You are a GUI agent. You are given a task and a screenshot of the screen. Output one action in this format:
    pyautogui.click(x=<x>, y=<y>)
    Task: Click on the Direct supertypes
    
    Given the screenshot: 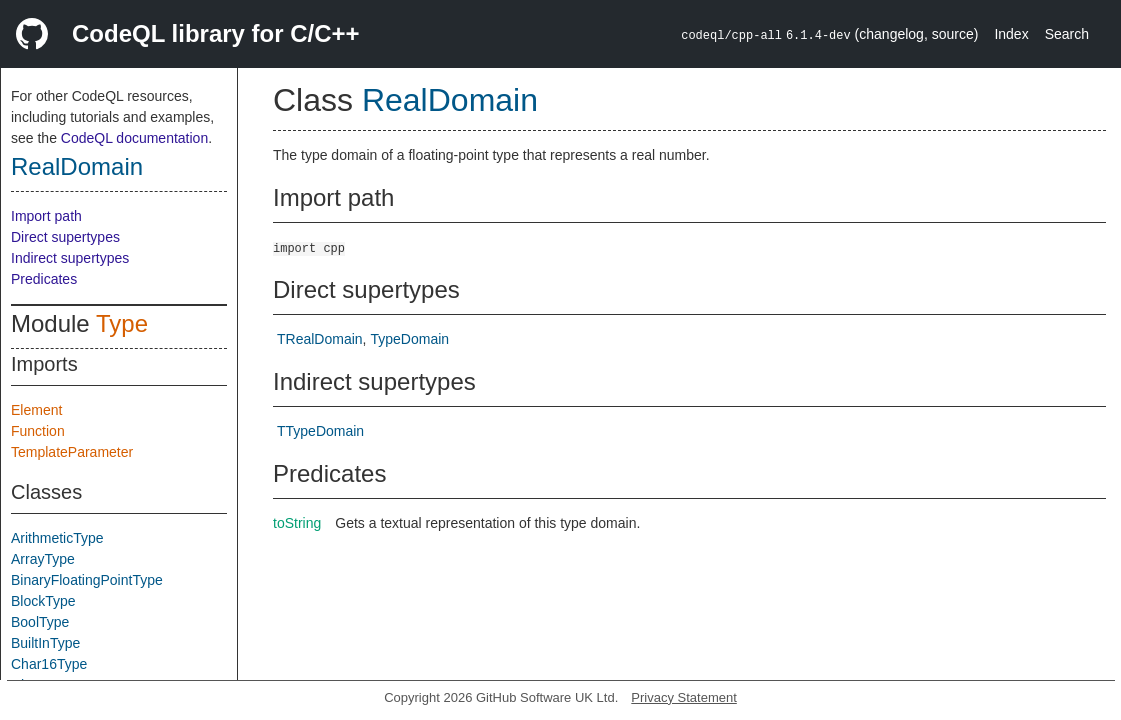 What is the action you would take?
    pyautogui.click(x=65, y=237)
    